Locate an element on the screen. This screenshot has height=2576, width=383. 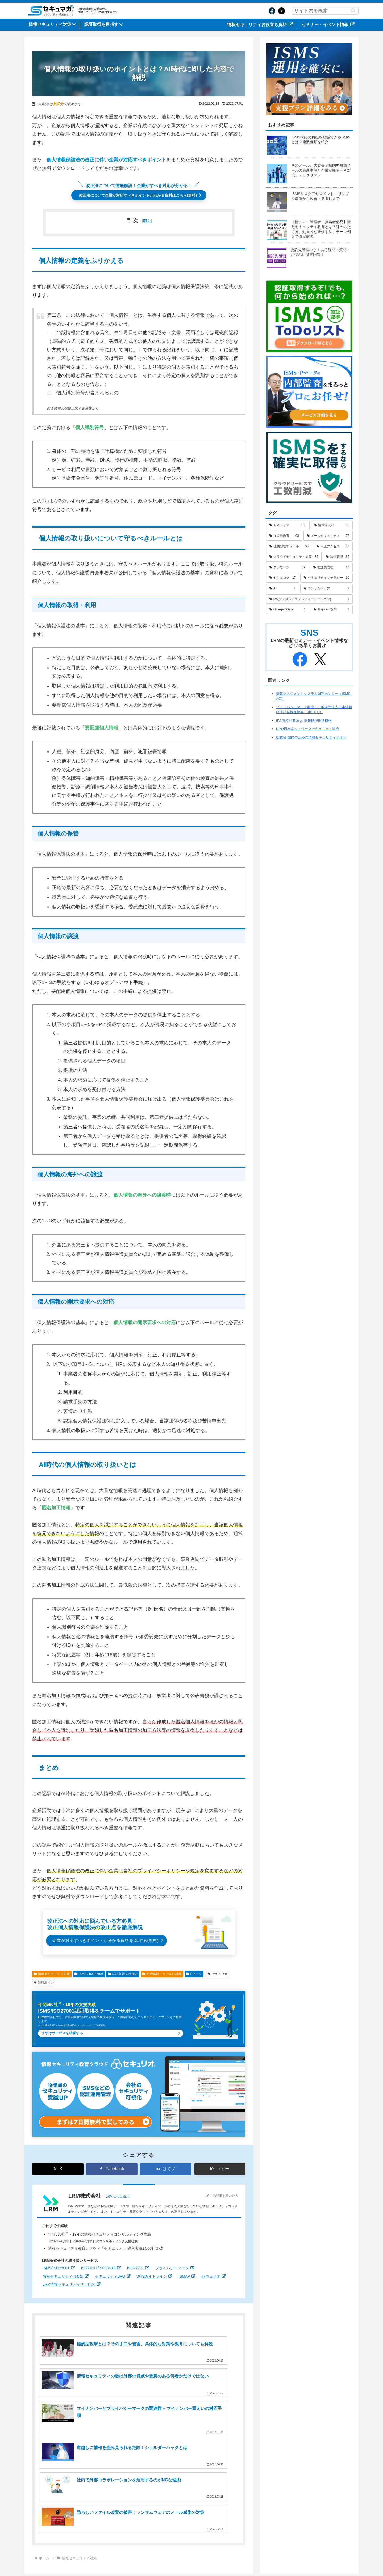
[ランサムウェア (2個の項目)] is located at coordinates (326, 588).